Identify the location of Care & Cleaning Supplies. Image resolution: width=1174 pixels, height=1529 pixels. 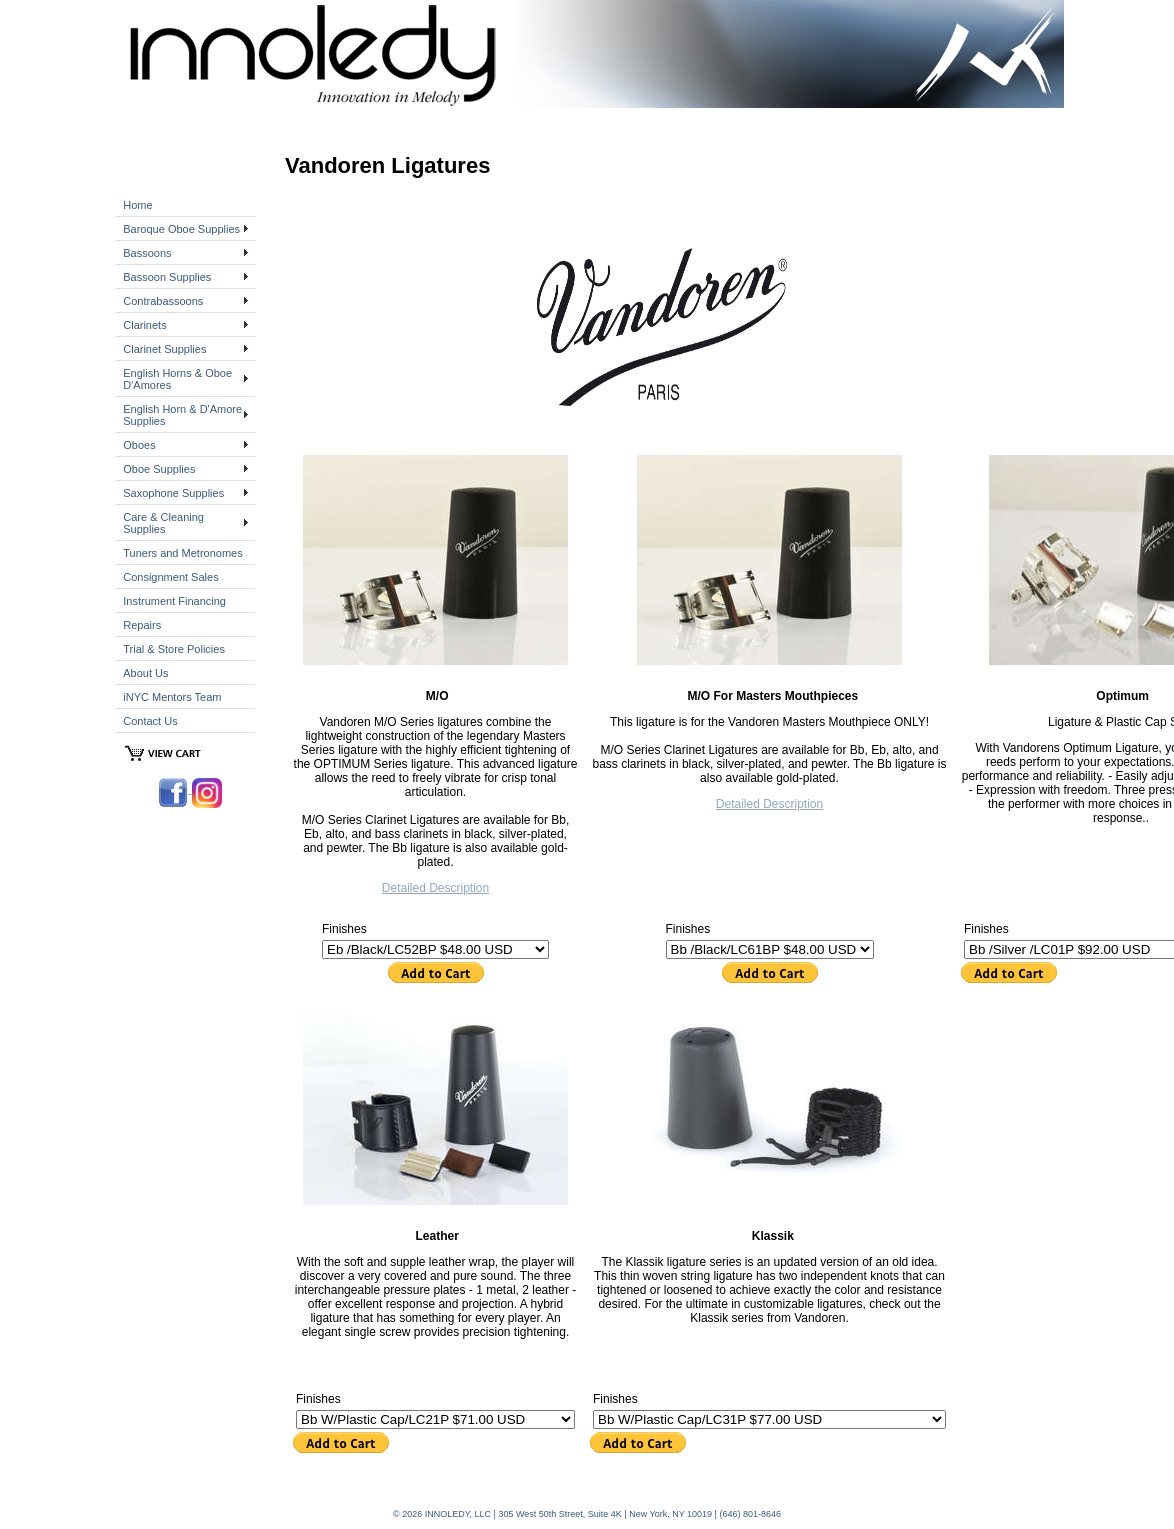
(163, 523).